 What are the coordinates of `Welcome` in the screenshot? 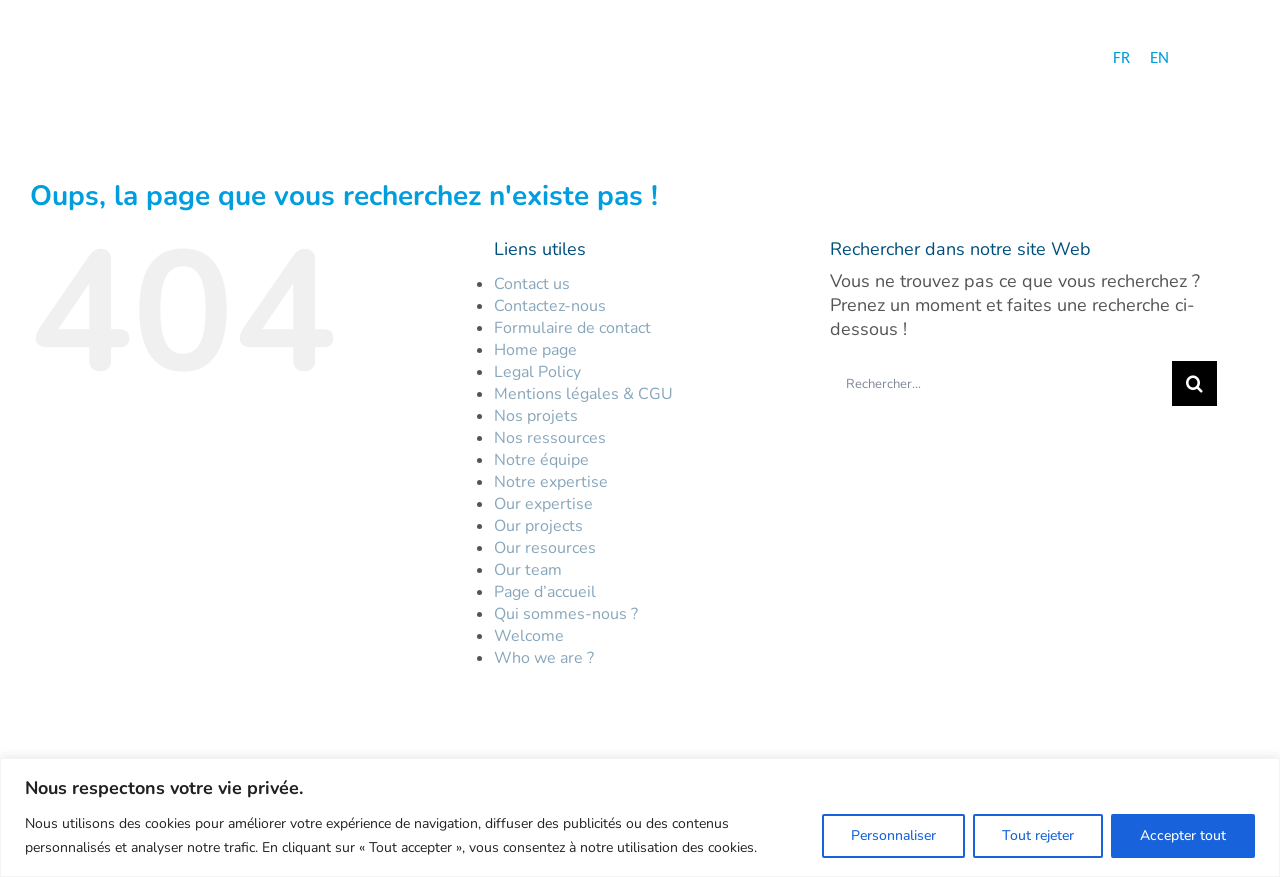 It's located at (529, 636).